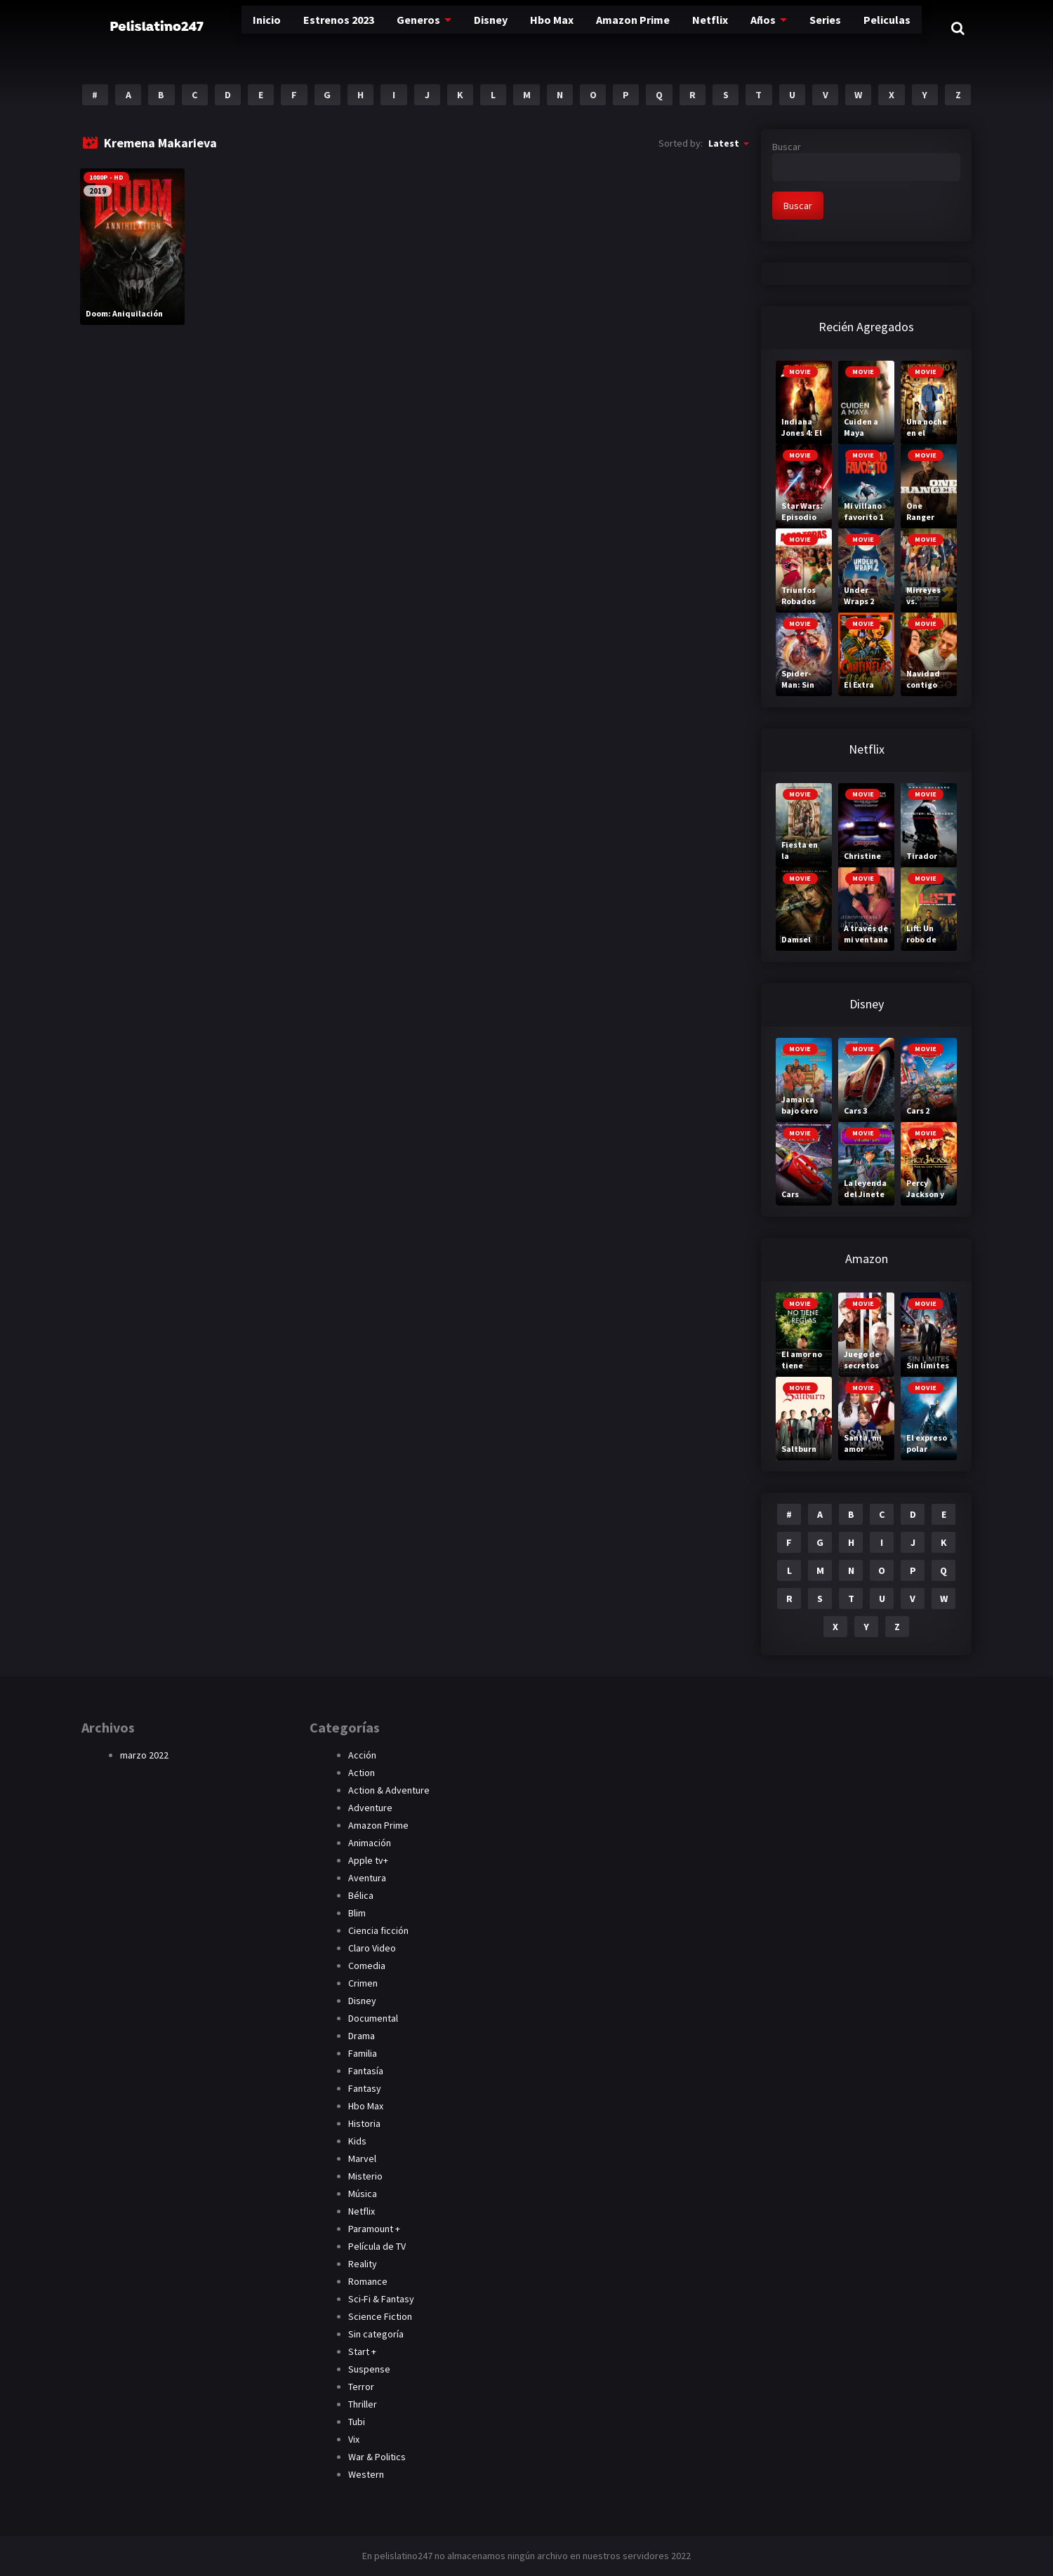 This screenshot has height=2576, width=1053. I want to click on Inicio, so click(226, 28).